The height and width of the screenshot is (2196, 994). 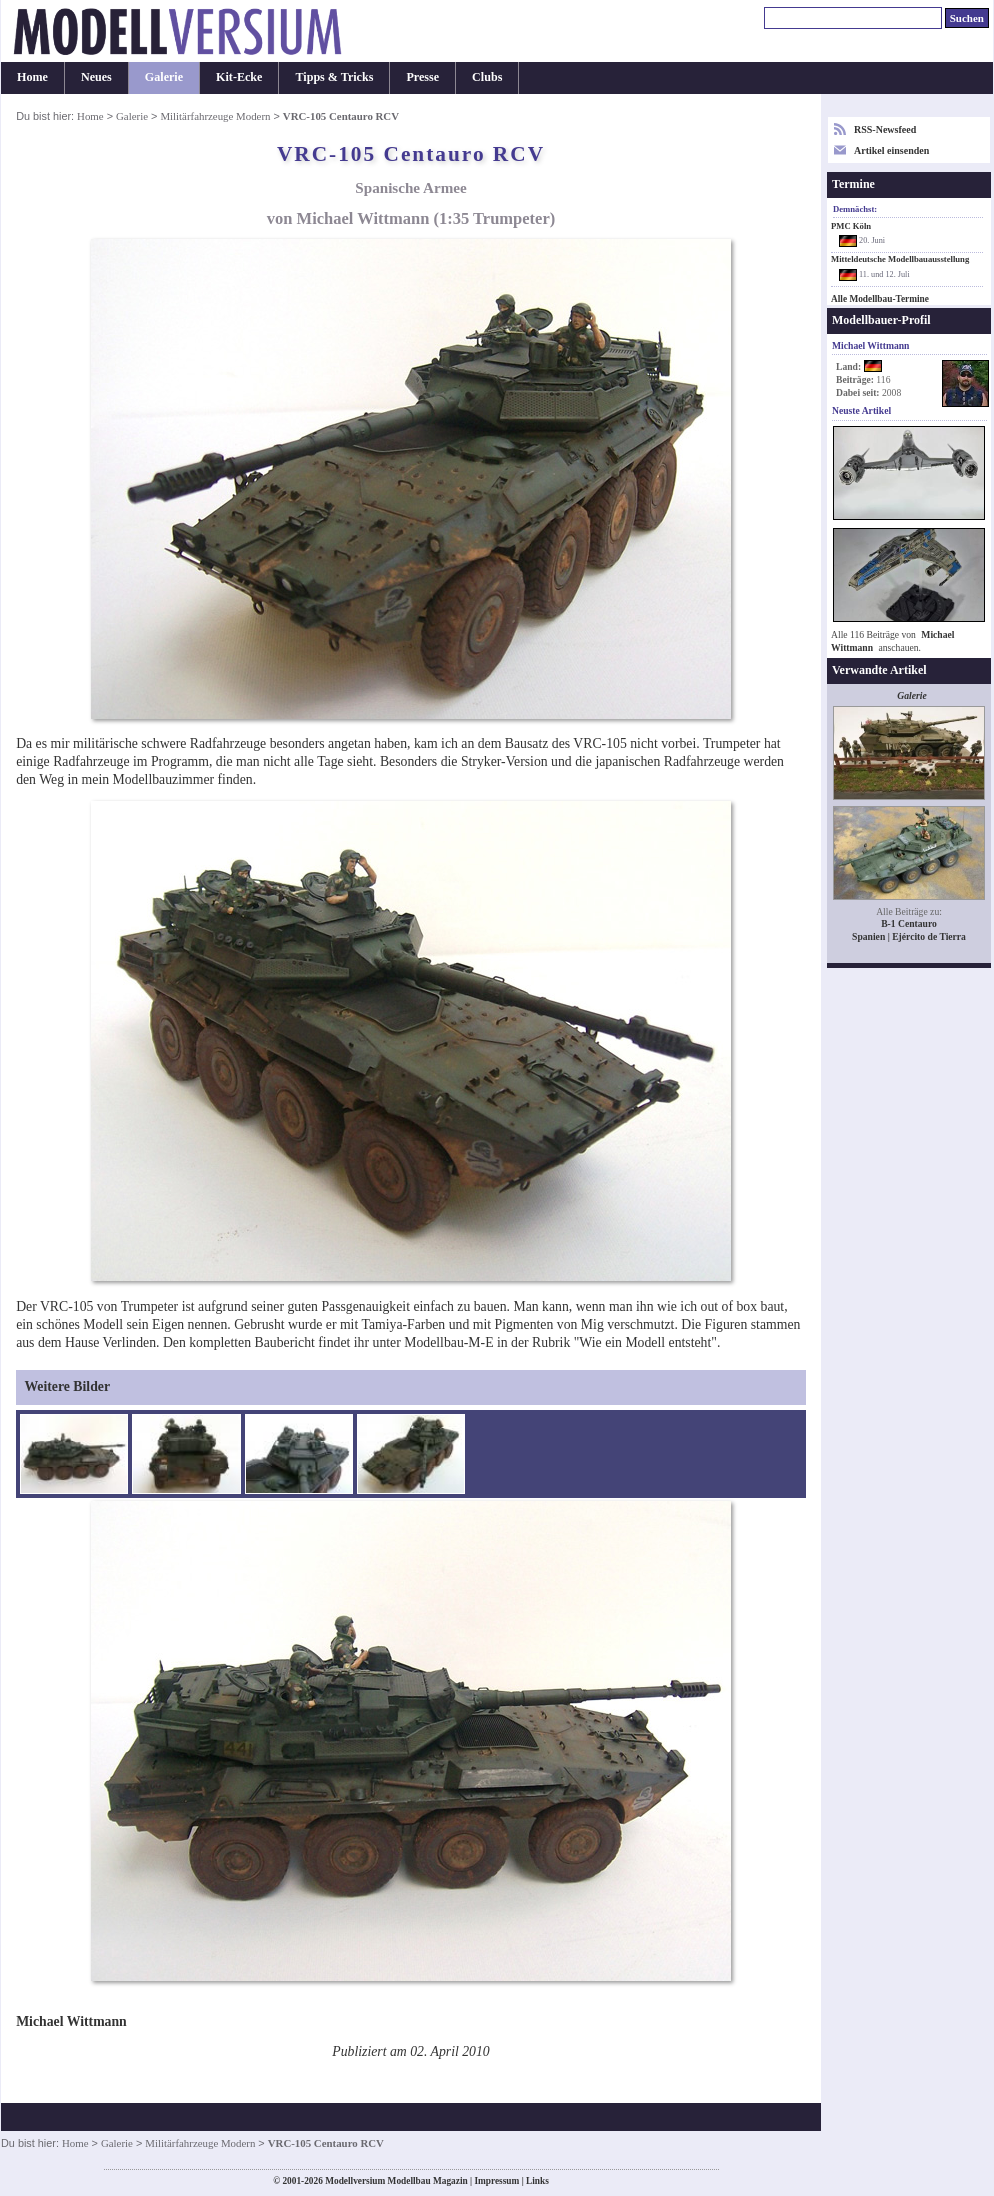 What do you see at coordinates (96, 77) in the screenshot?
I see `Neues` at bounding box center [96, 77].